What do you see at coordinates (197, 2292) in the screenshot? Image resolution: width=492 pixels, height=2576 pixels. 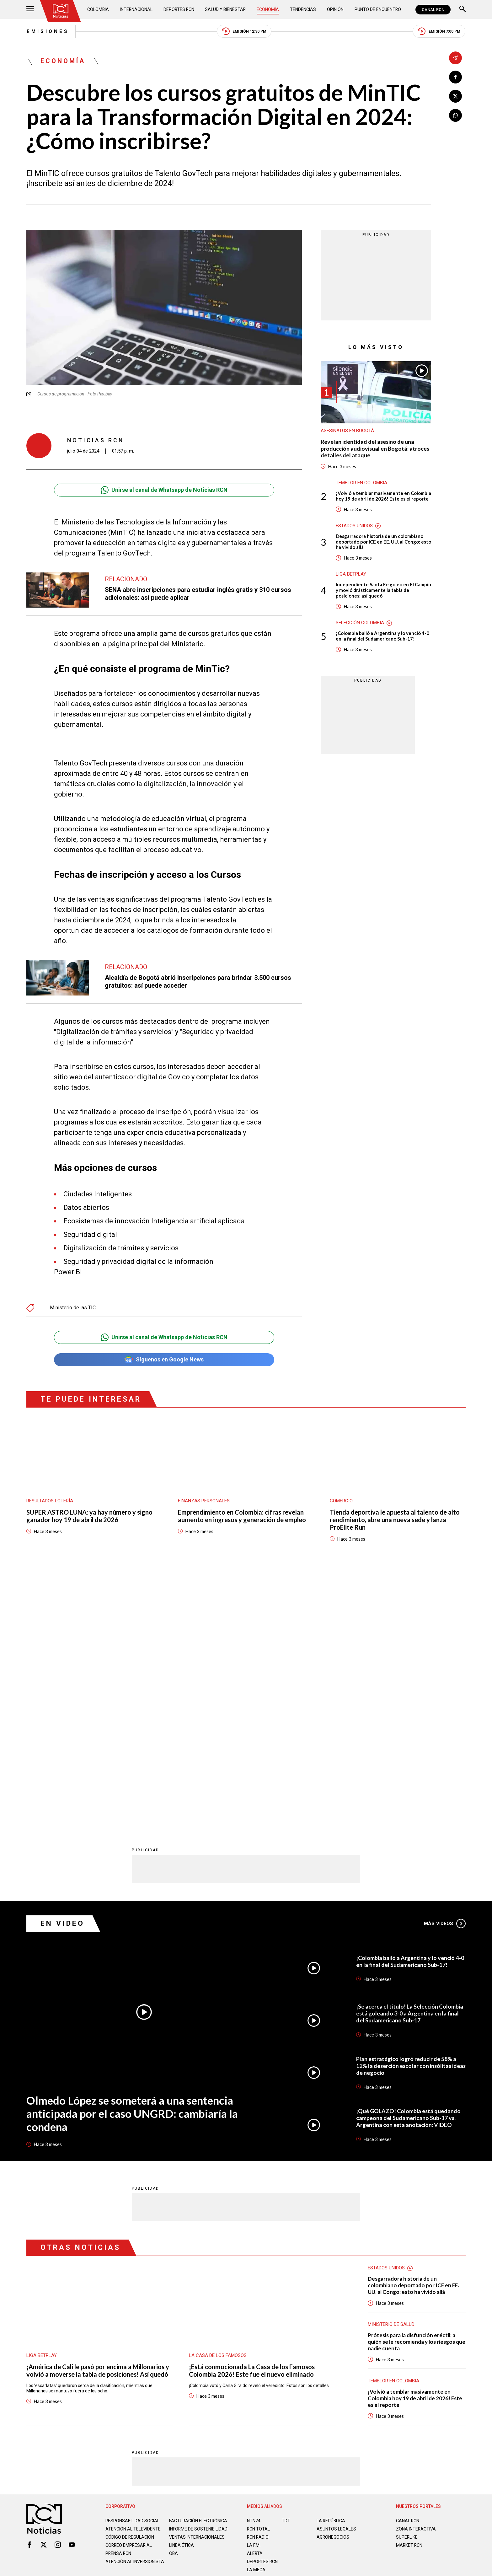 I see `Ventas internacionales` at bounding box center [197, 2292].